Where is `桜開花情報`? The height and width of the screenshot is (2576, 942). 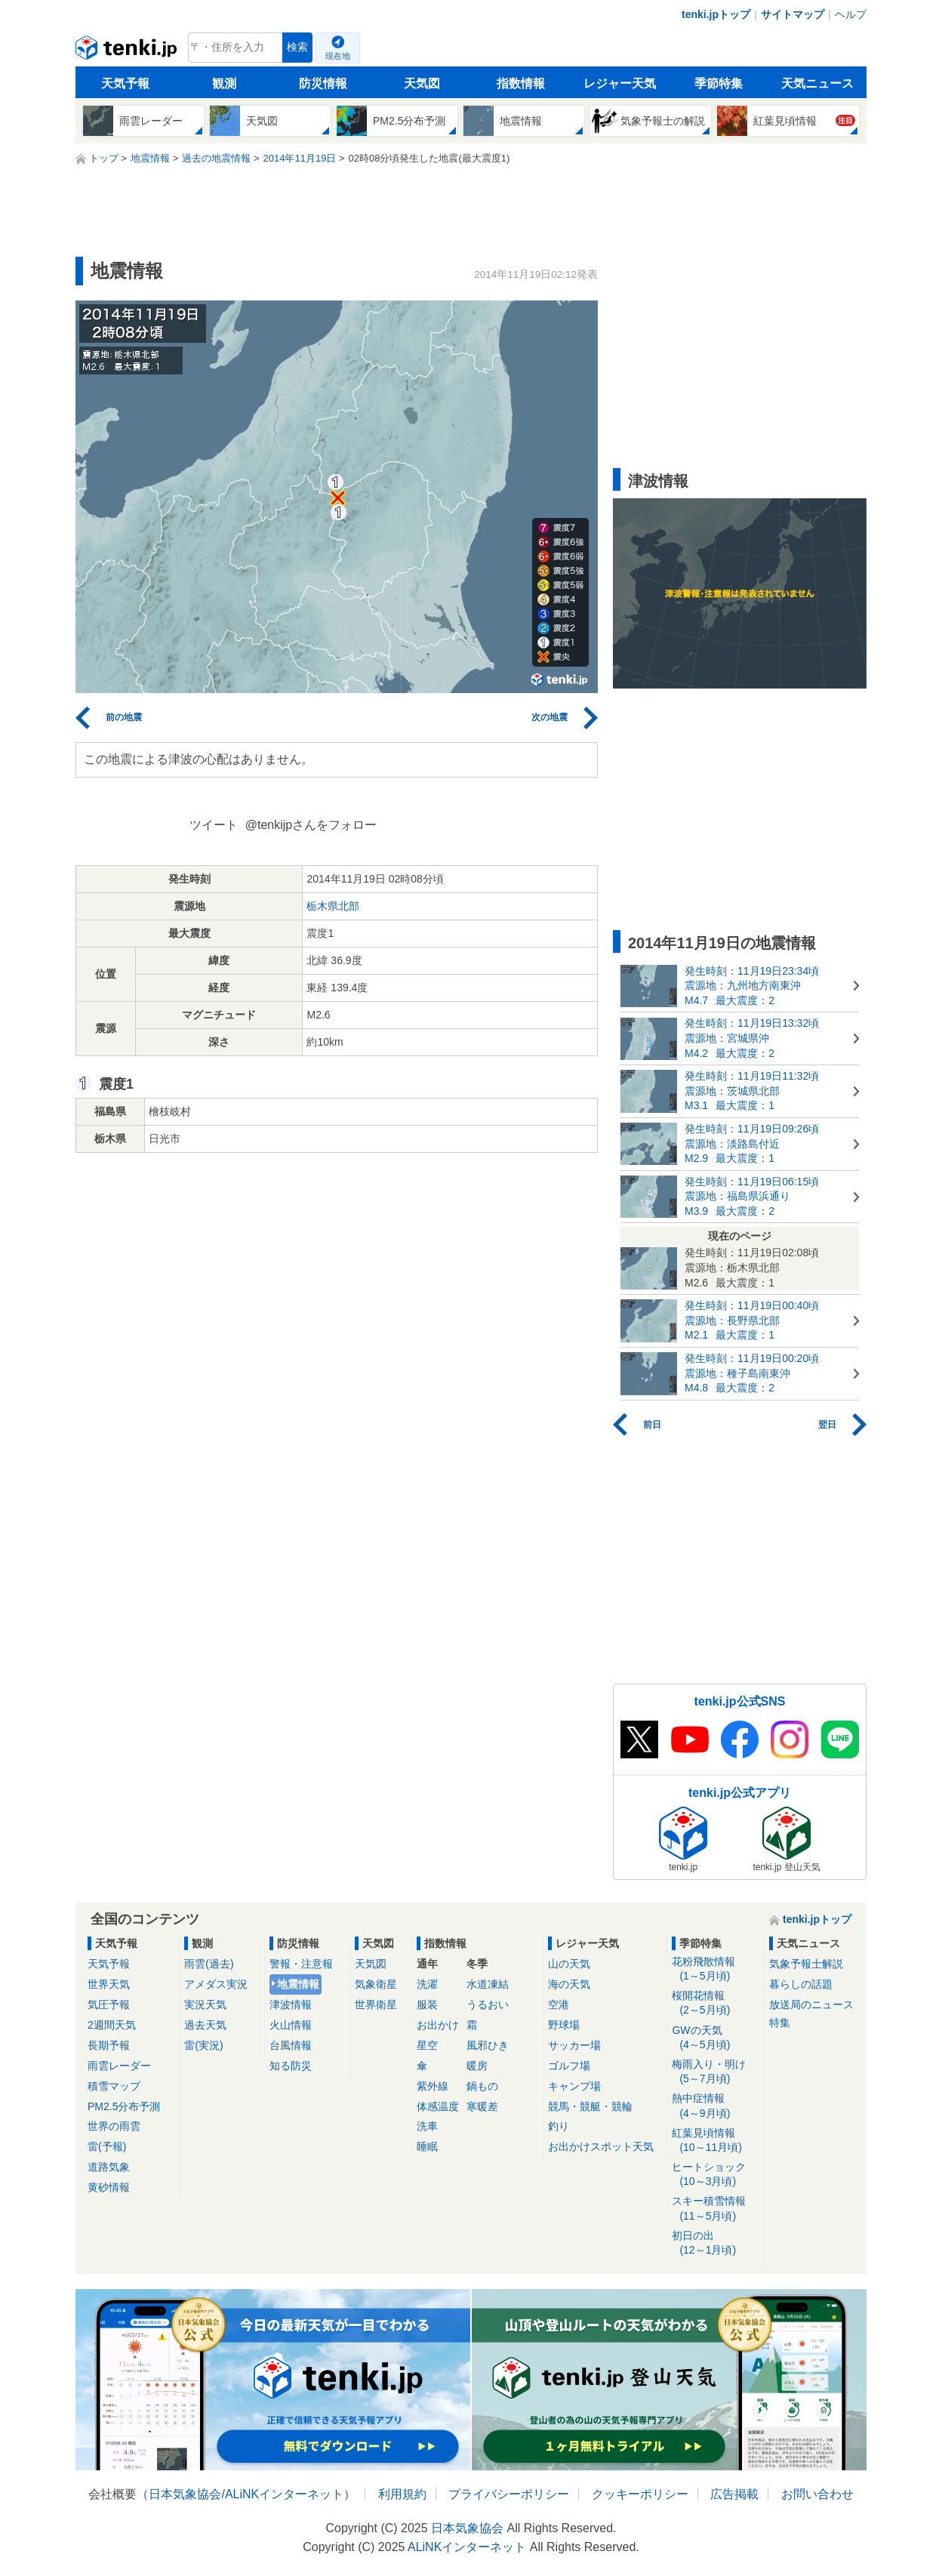
桜開花情報 is located at coordinates (715, 2003).